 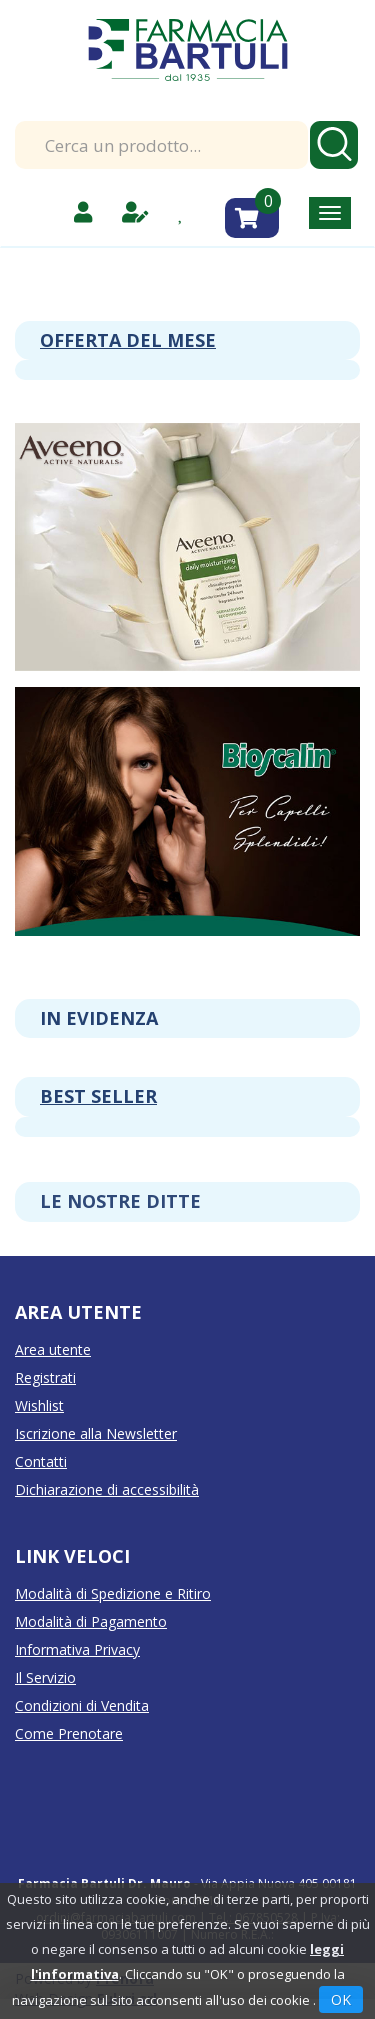 I want to click on Area utente, so click(x=53, y=1349).